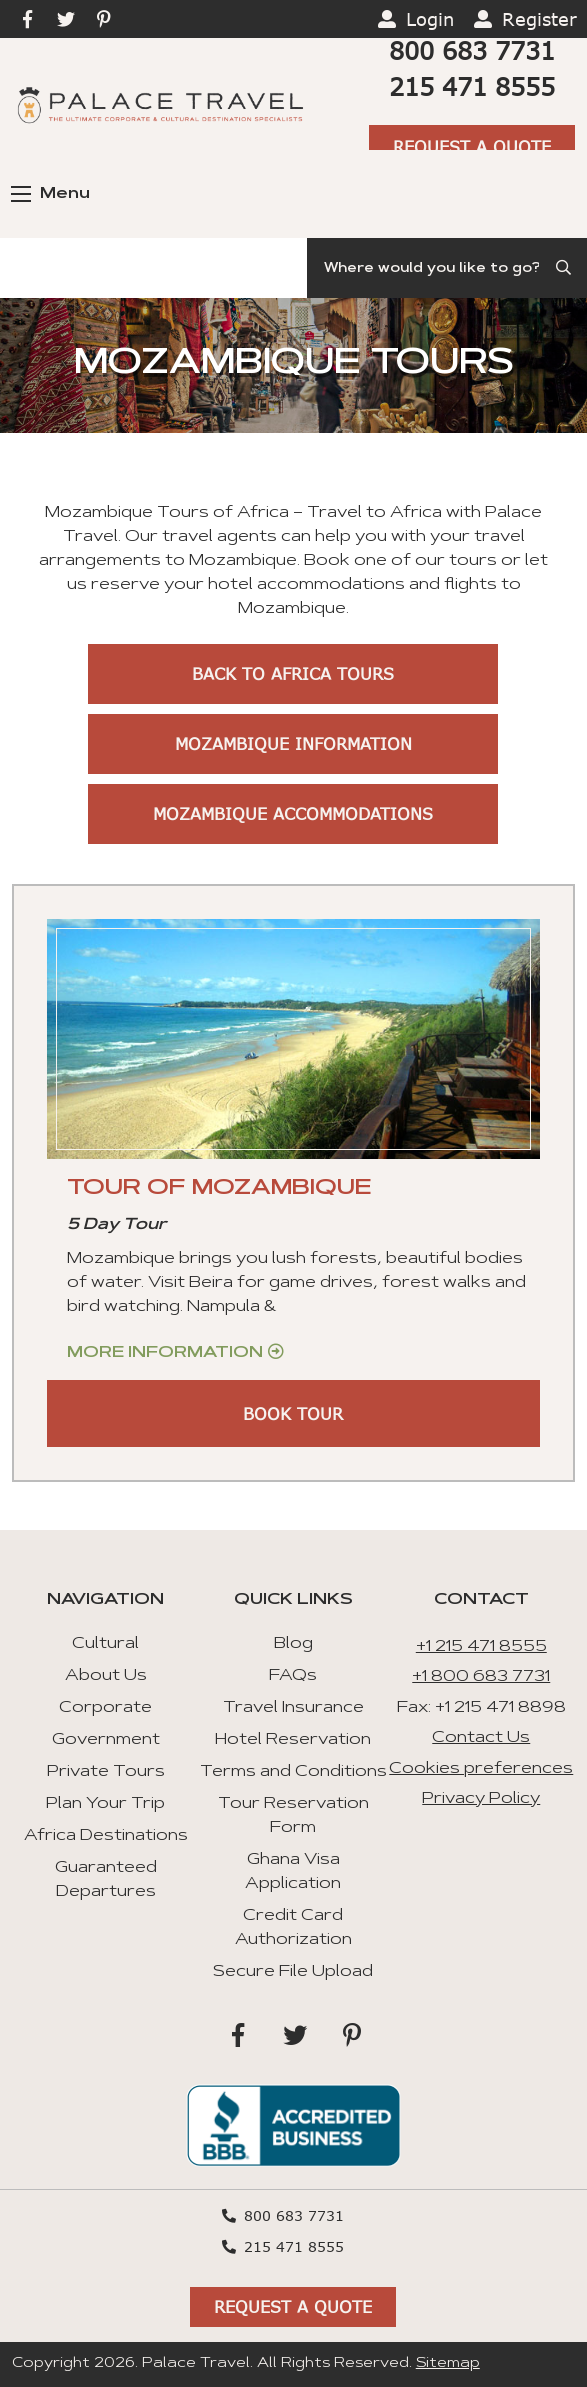  Describe the element at coordinates (472, 146) in the screenshot. I see `Request A Quote` at that location.